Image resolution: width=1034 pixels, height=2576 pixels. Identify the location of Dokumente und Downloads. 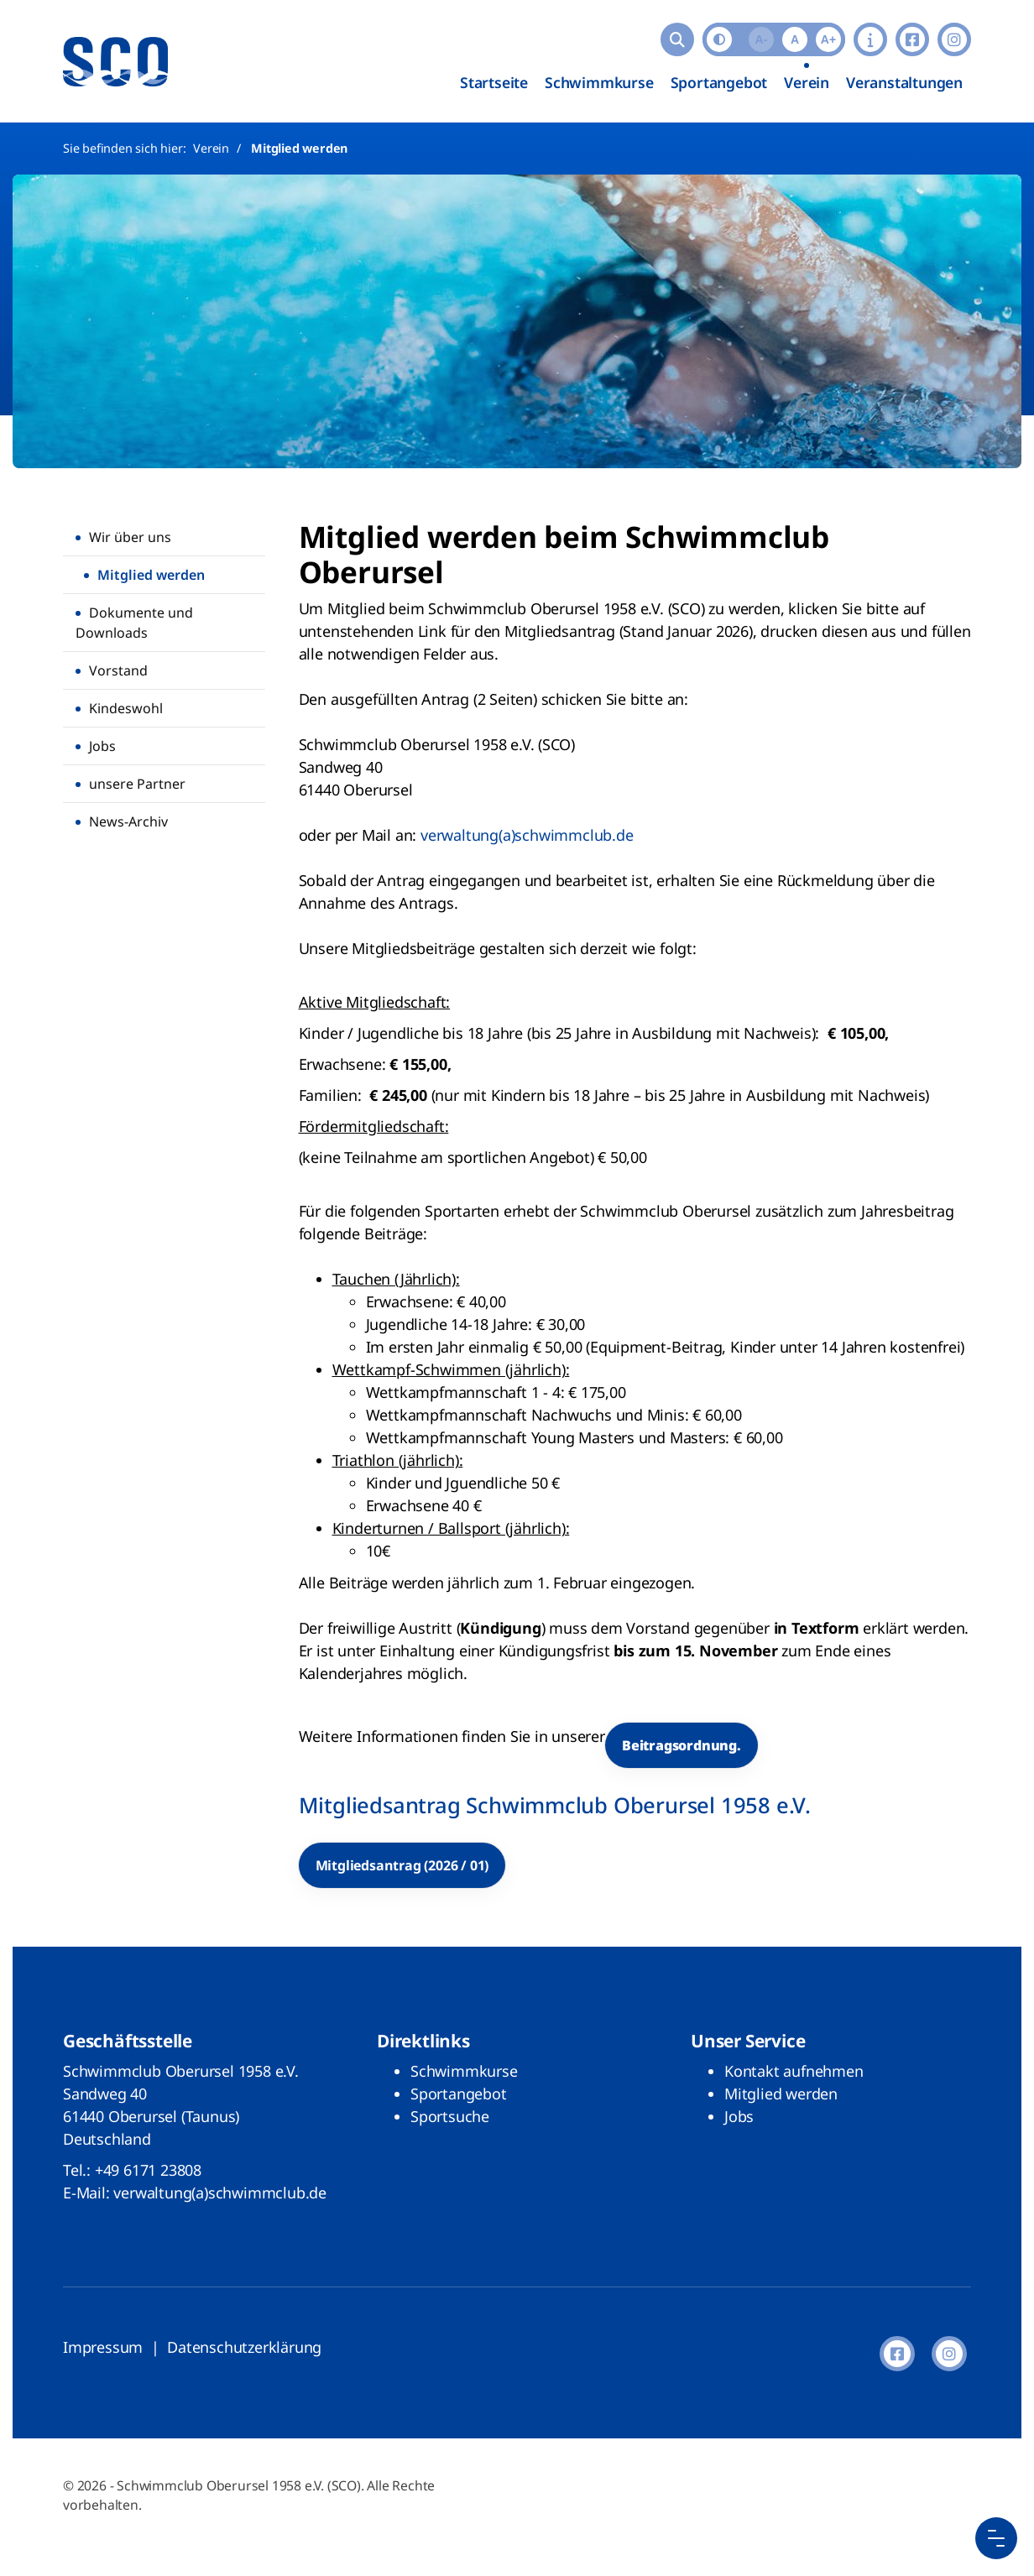
(134, 622).